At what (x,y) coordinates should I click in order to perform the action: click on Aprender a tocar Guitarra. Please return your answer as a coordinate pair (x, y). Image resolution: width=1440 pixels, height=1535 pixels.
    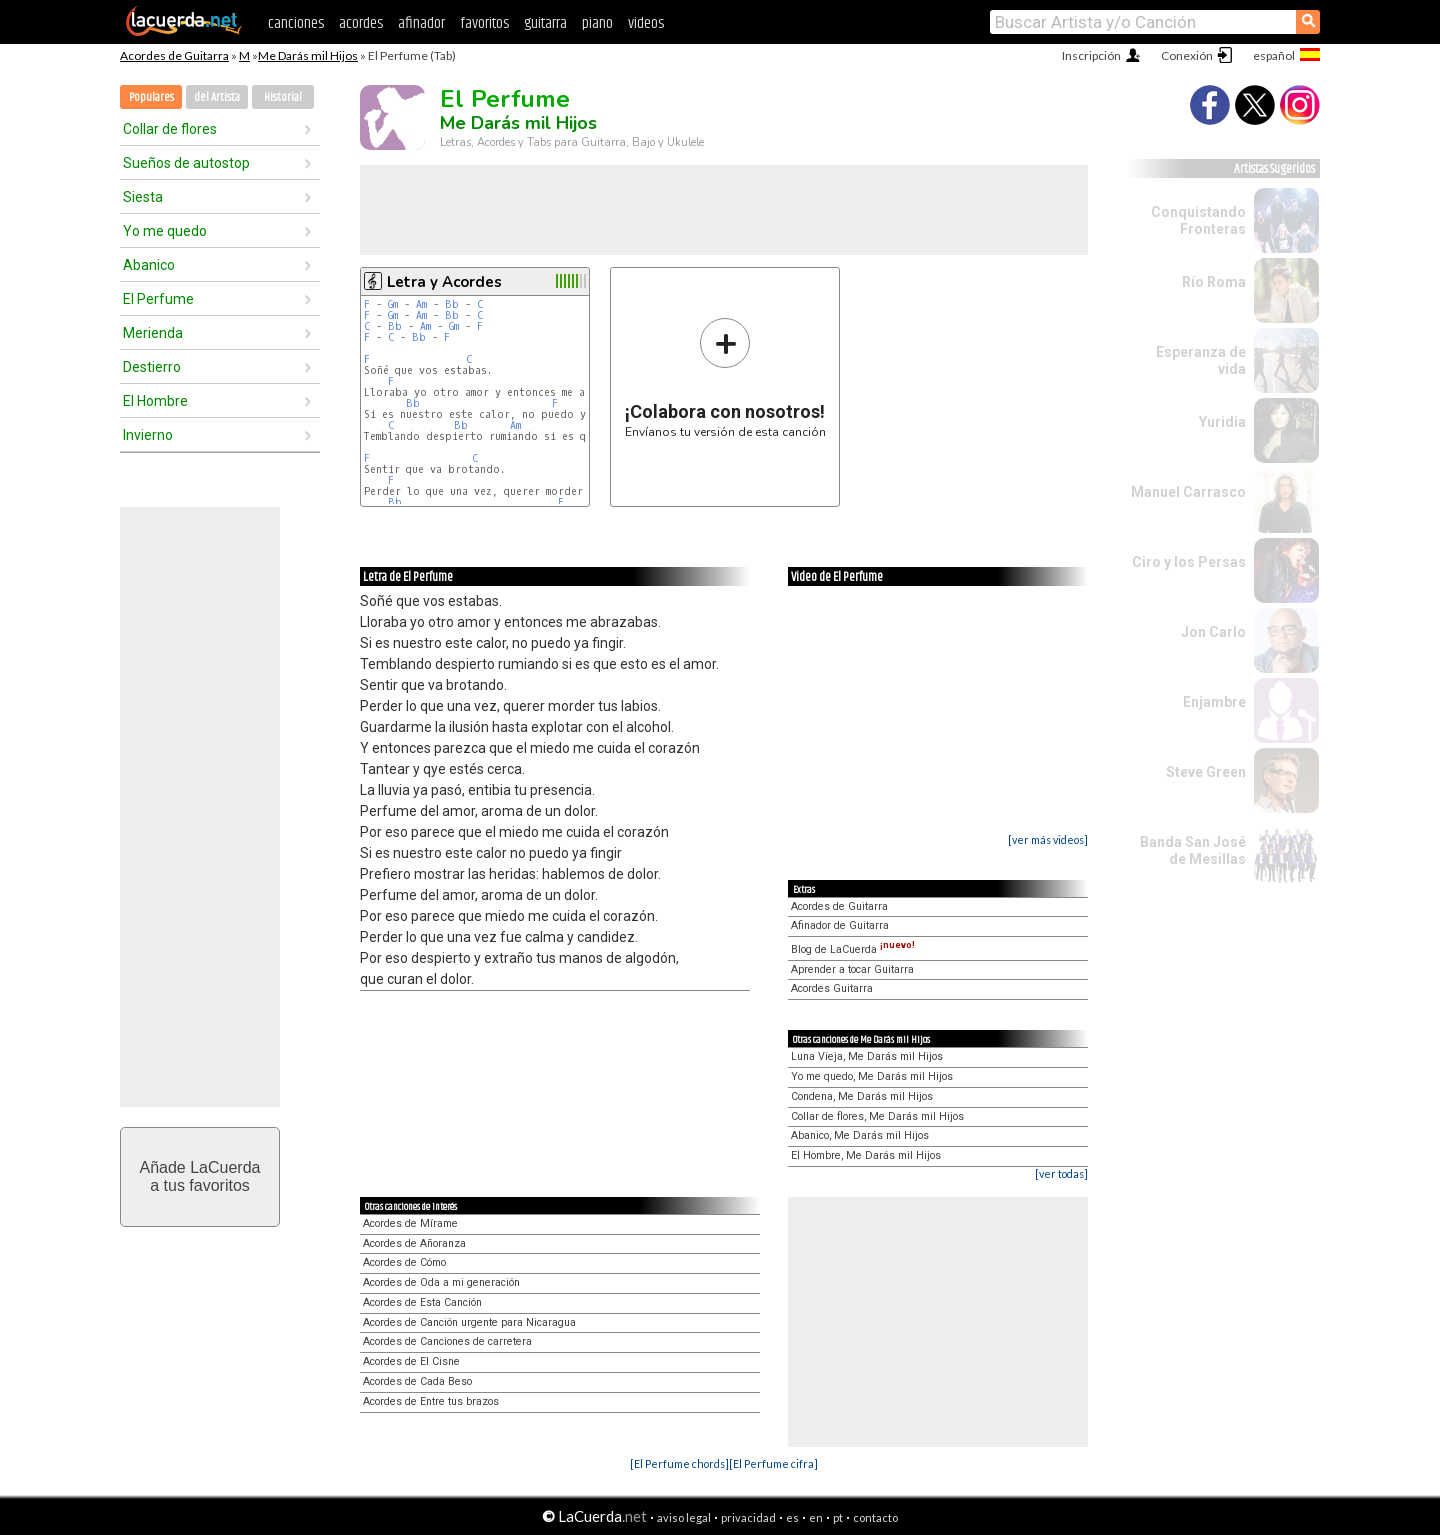
    Looking at the image, I should click on (852, 969).